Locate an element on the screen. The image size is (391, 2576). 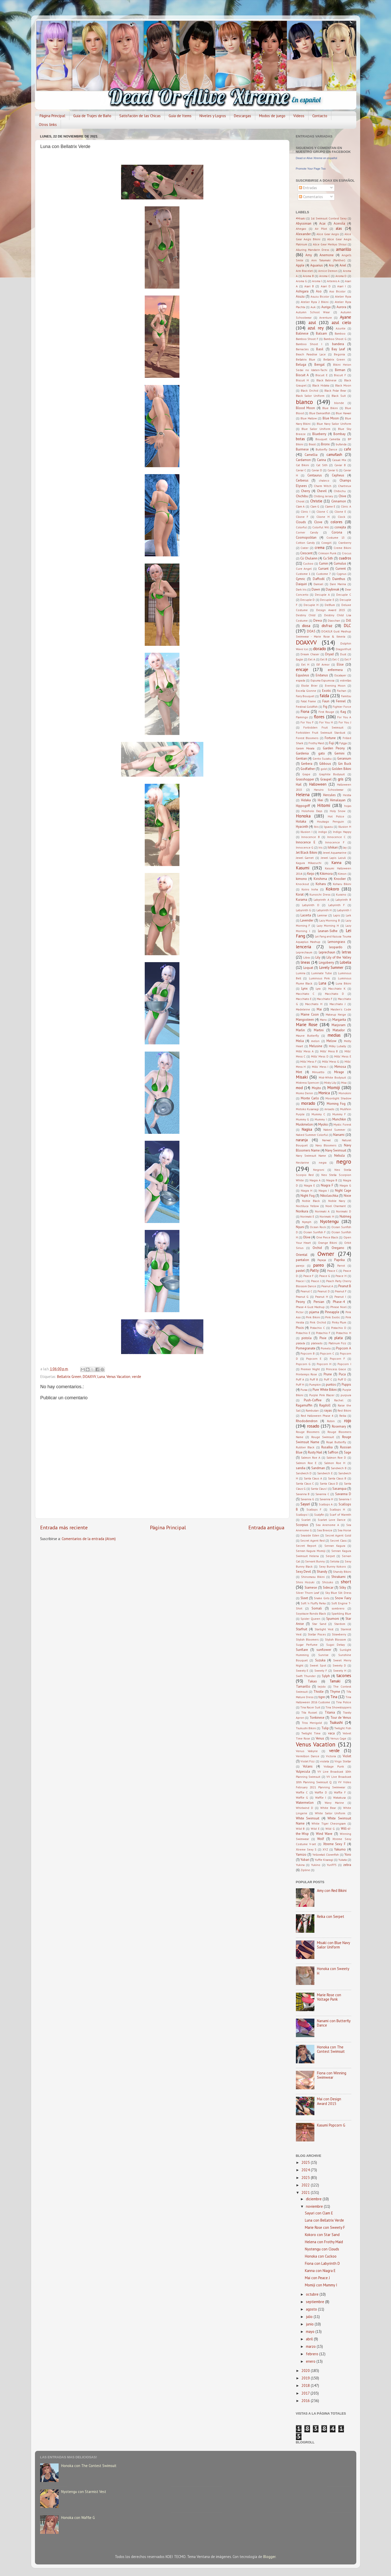
Satisfación de las Chicas is located at coordinates (140, 115).